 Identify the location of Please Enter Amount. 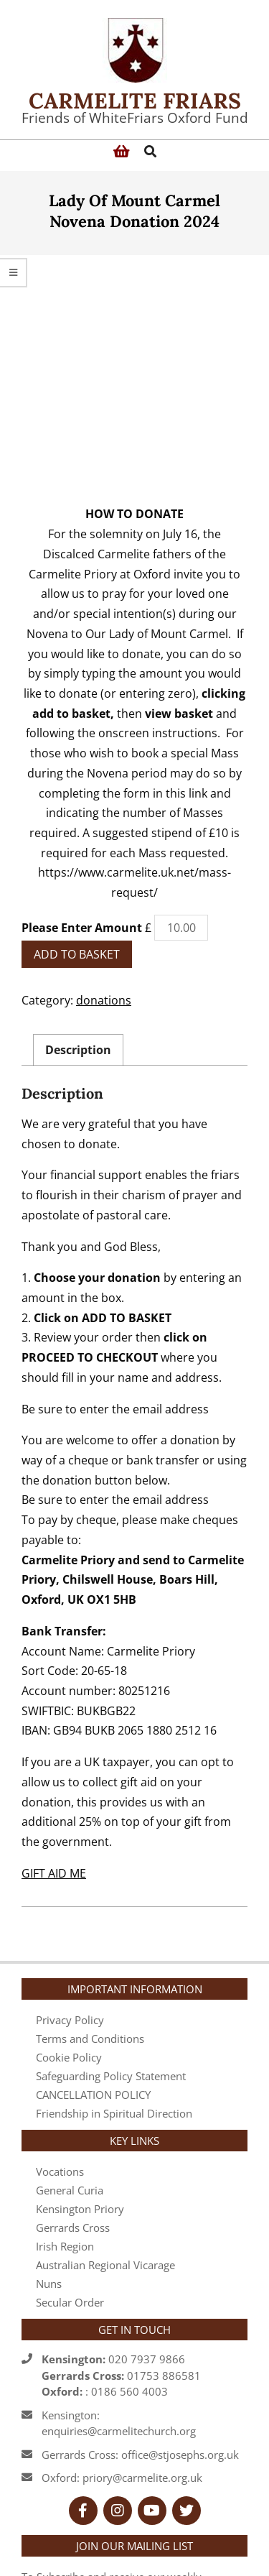
(82, 814).